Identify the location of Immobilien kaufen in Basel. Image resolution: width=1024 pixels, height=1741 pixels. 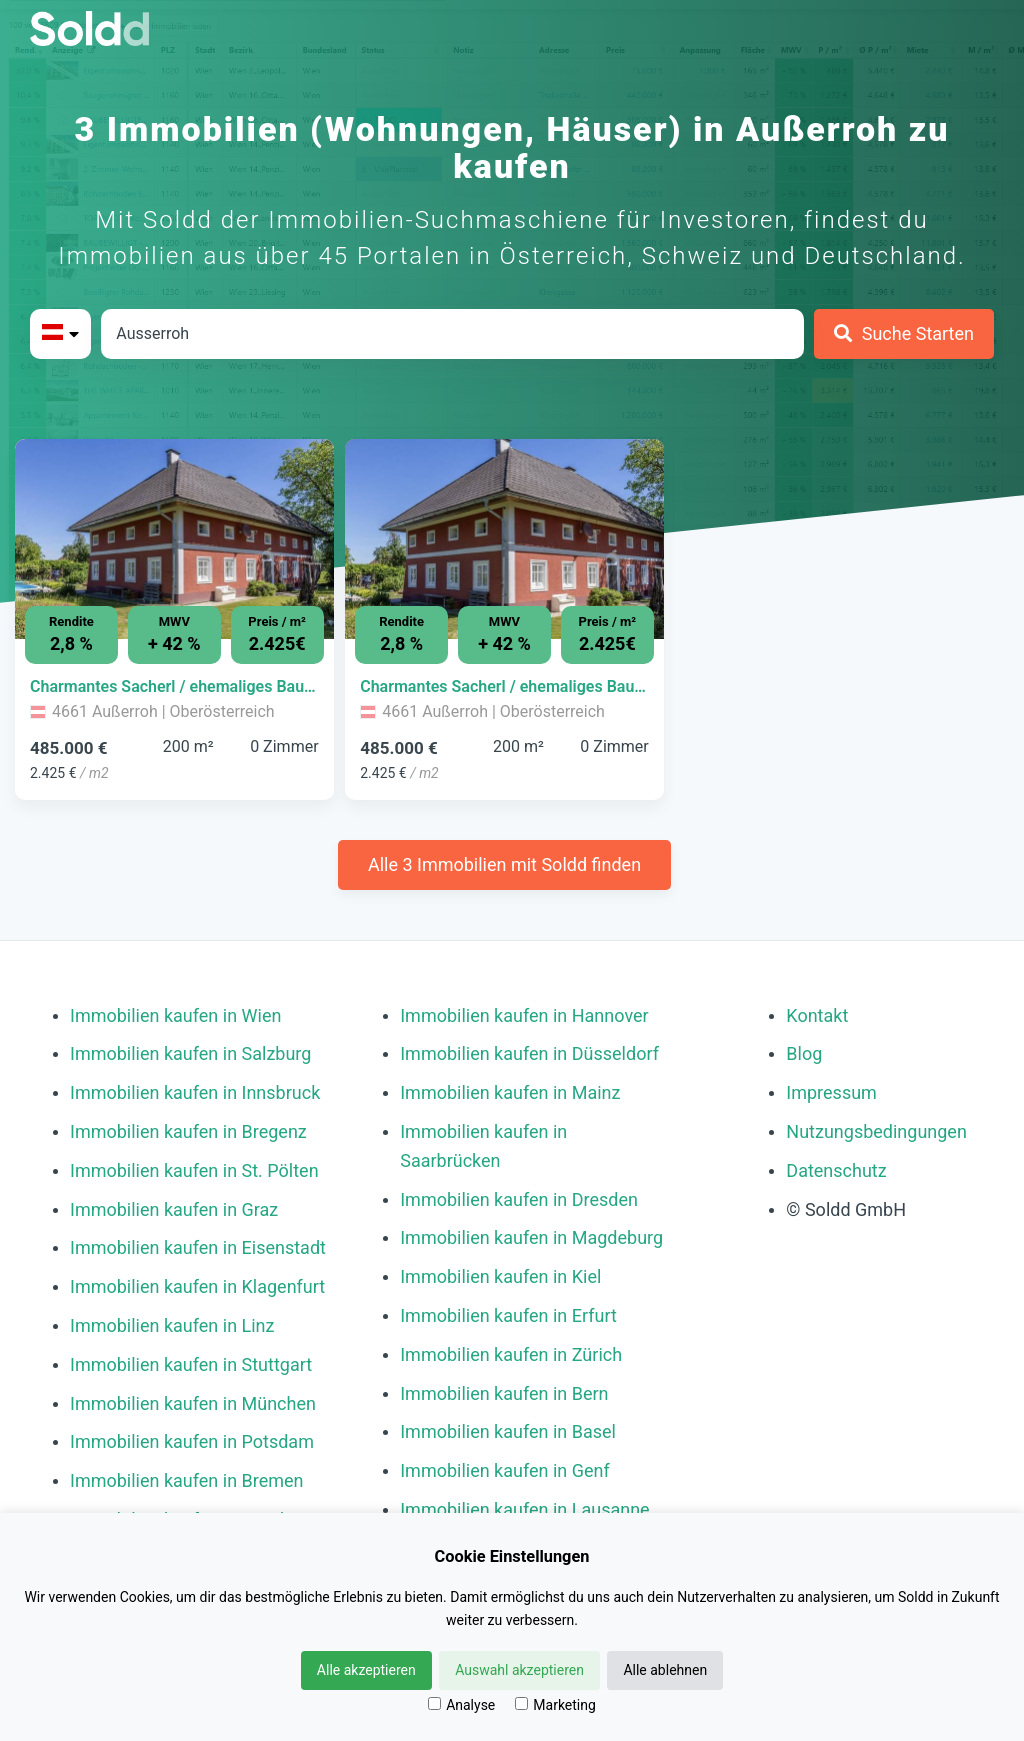
(508, 1431).